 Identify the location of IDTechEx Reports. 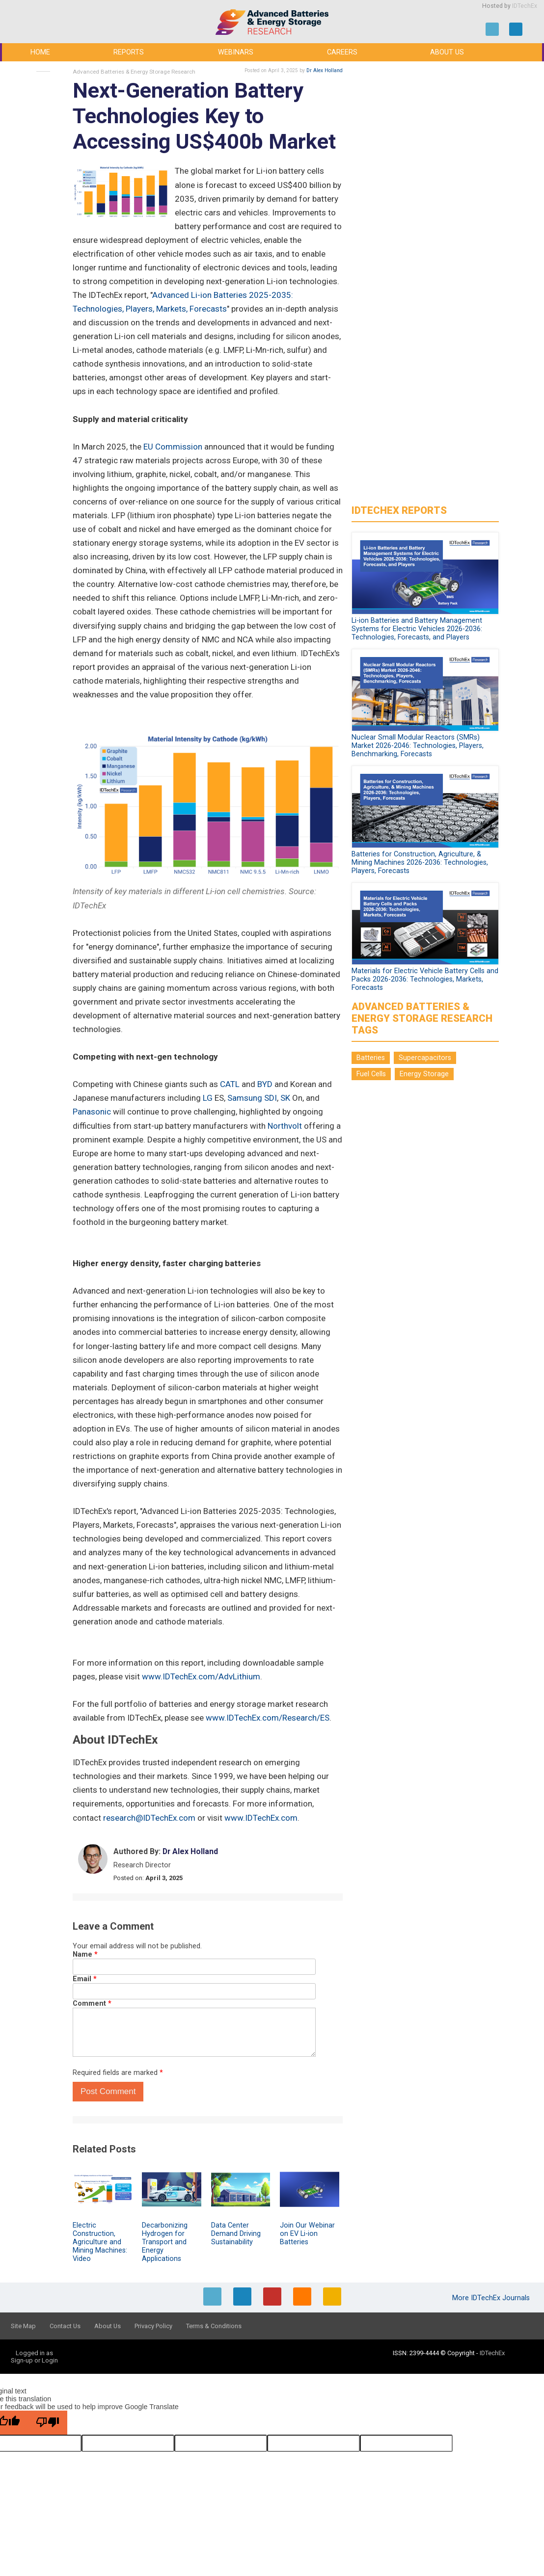
(399, 510).